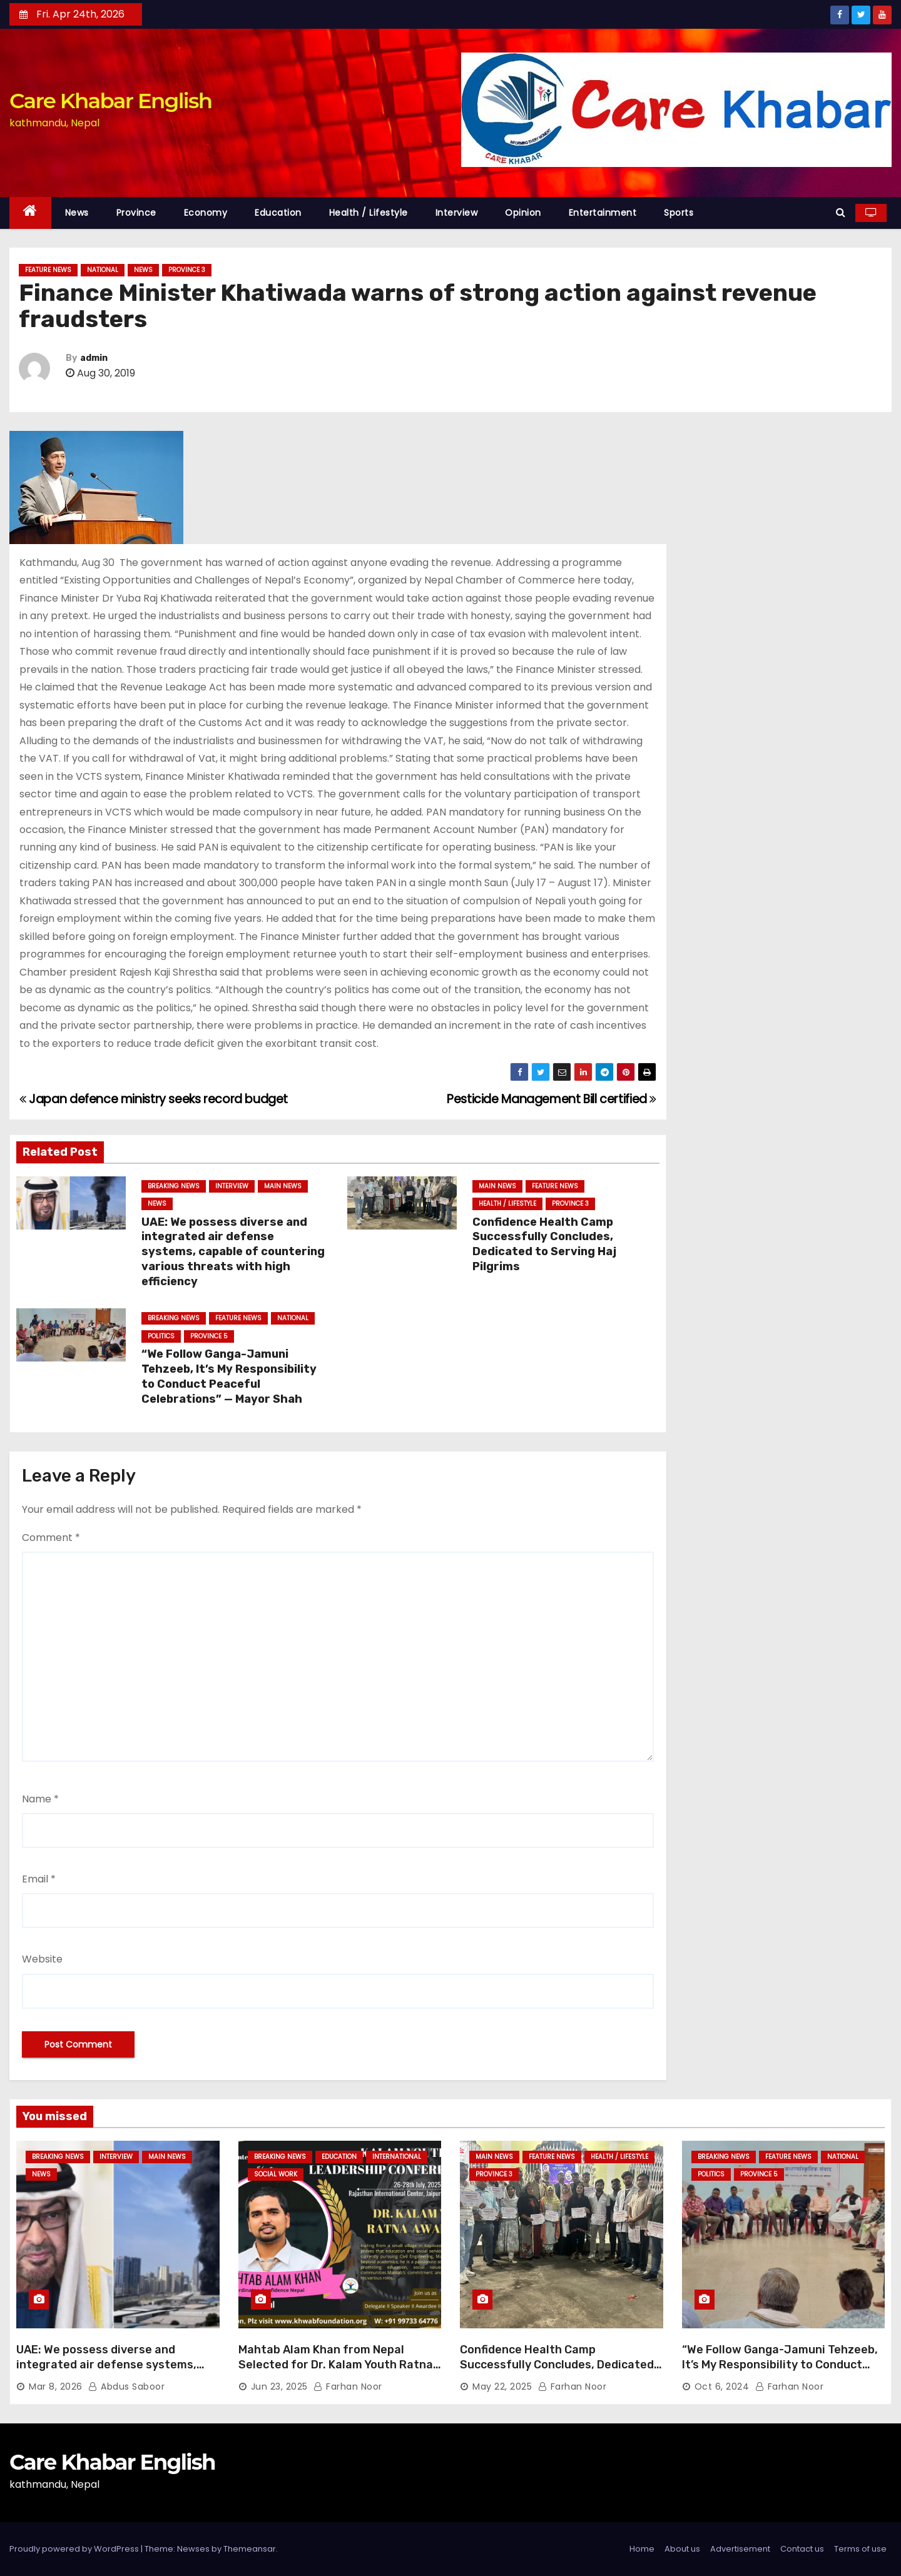 The height and width of the screenshot is (2576, 901). Describe the element at coordinates (249, 2549) in the screenshot. I see `Themeansar` at that location.